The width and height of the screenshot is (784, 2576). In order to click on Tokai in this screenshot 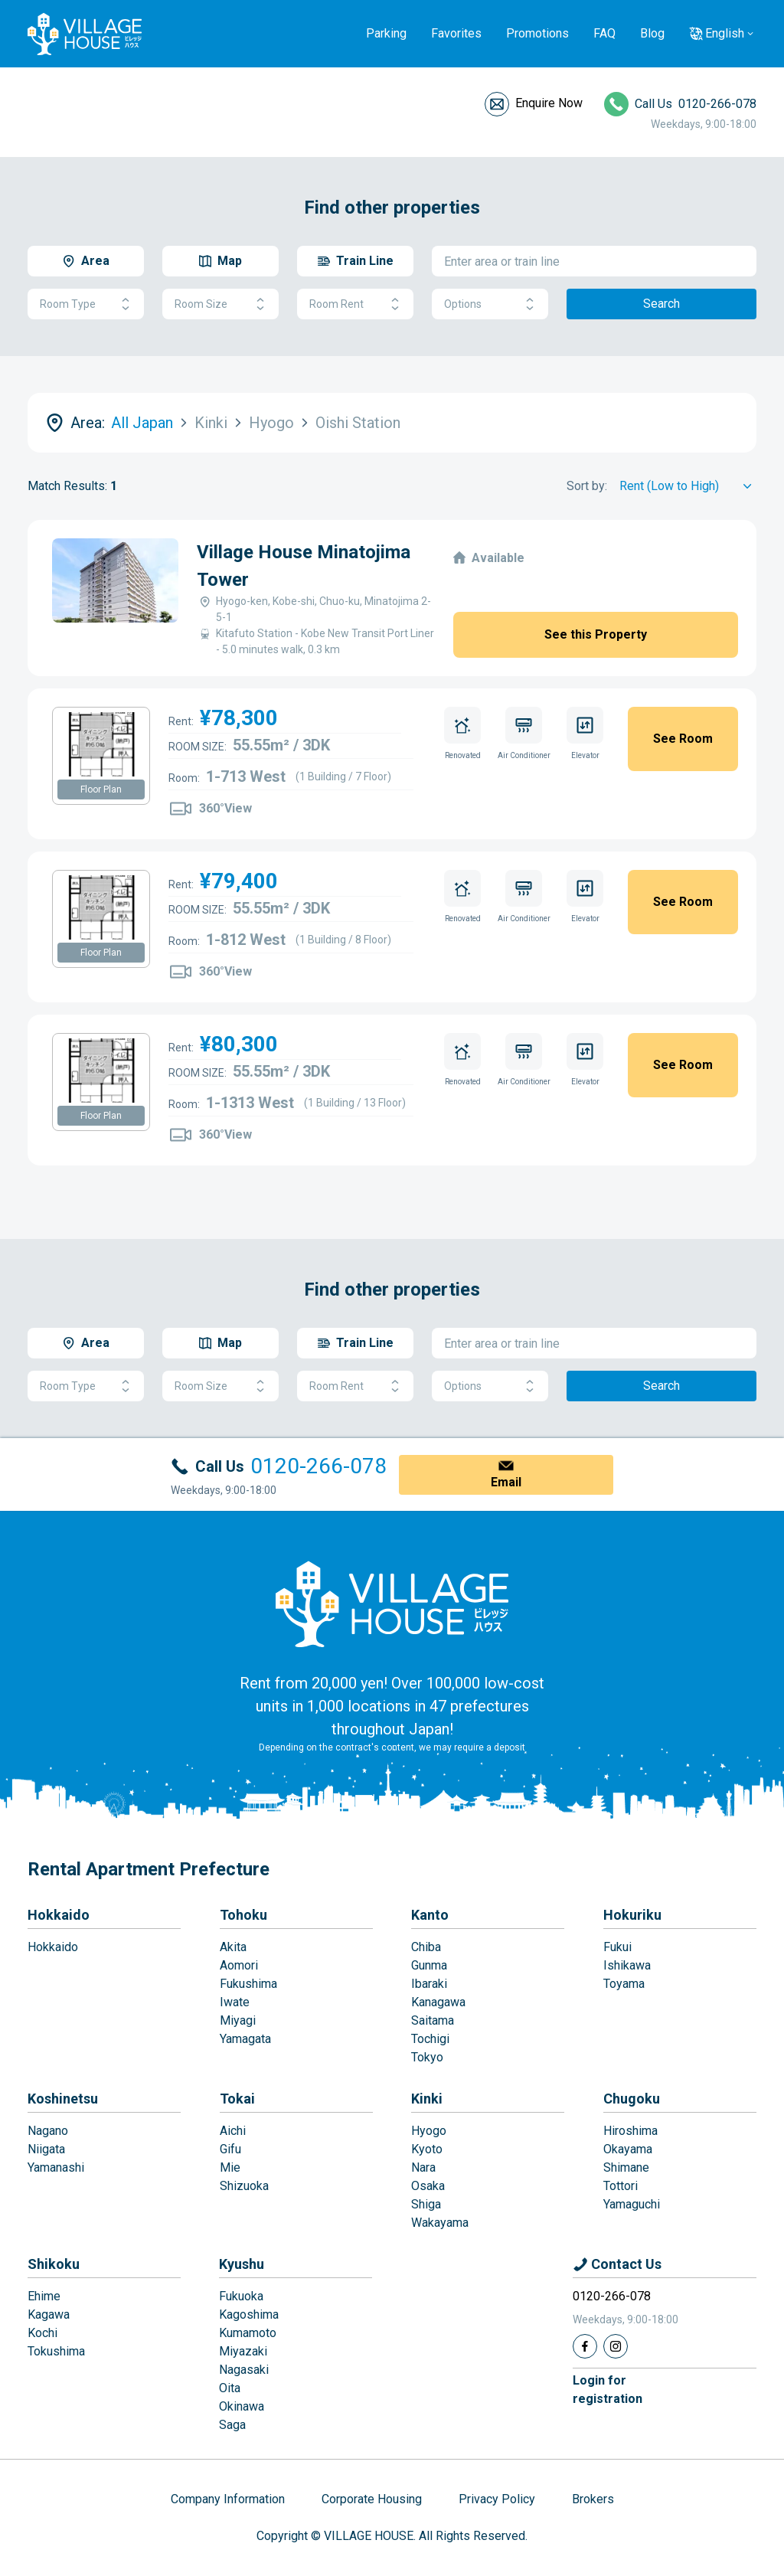, I will do `click(237, 2099)`.